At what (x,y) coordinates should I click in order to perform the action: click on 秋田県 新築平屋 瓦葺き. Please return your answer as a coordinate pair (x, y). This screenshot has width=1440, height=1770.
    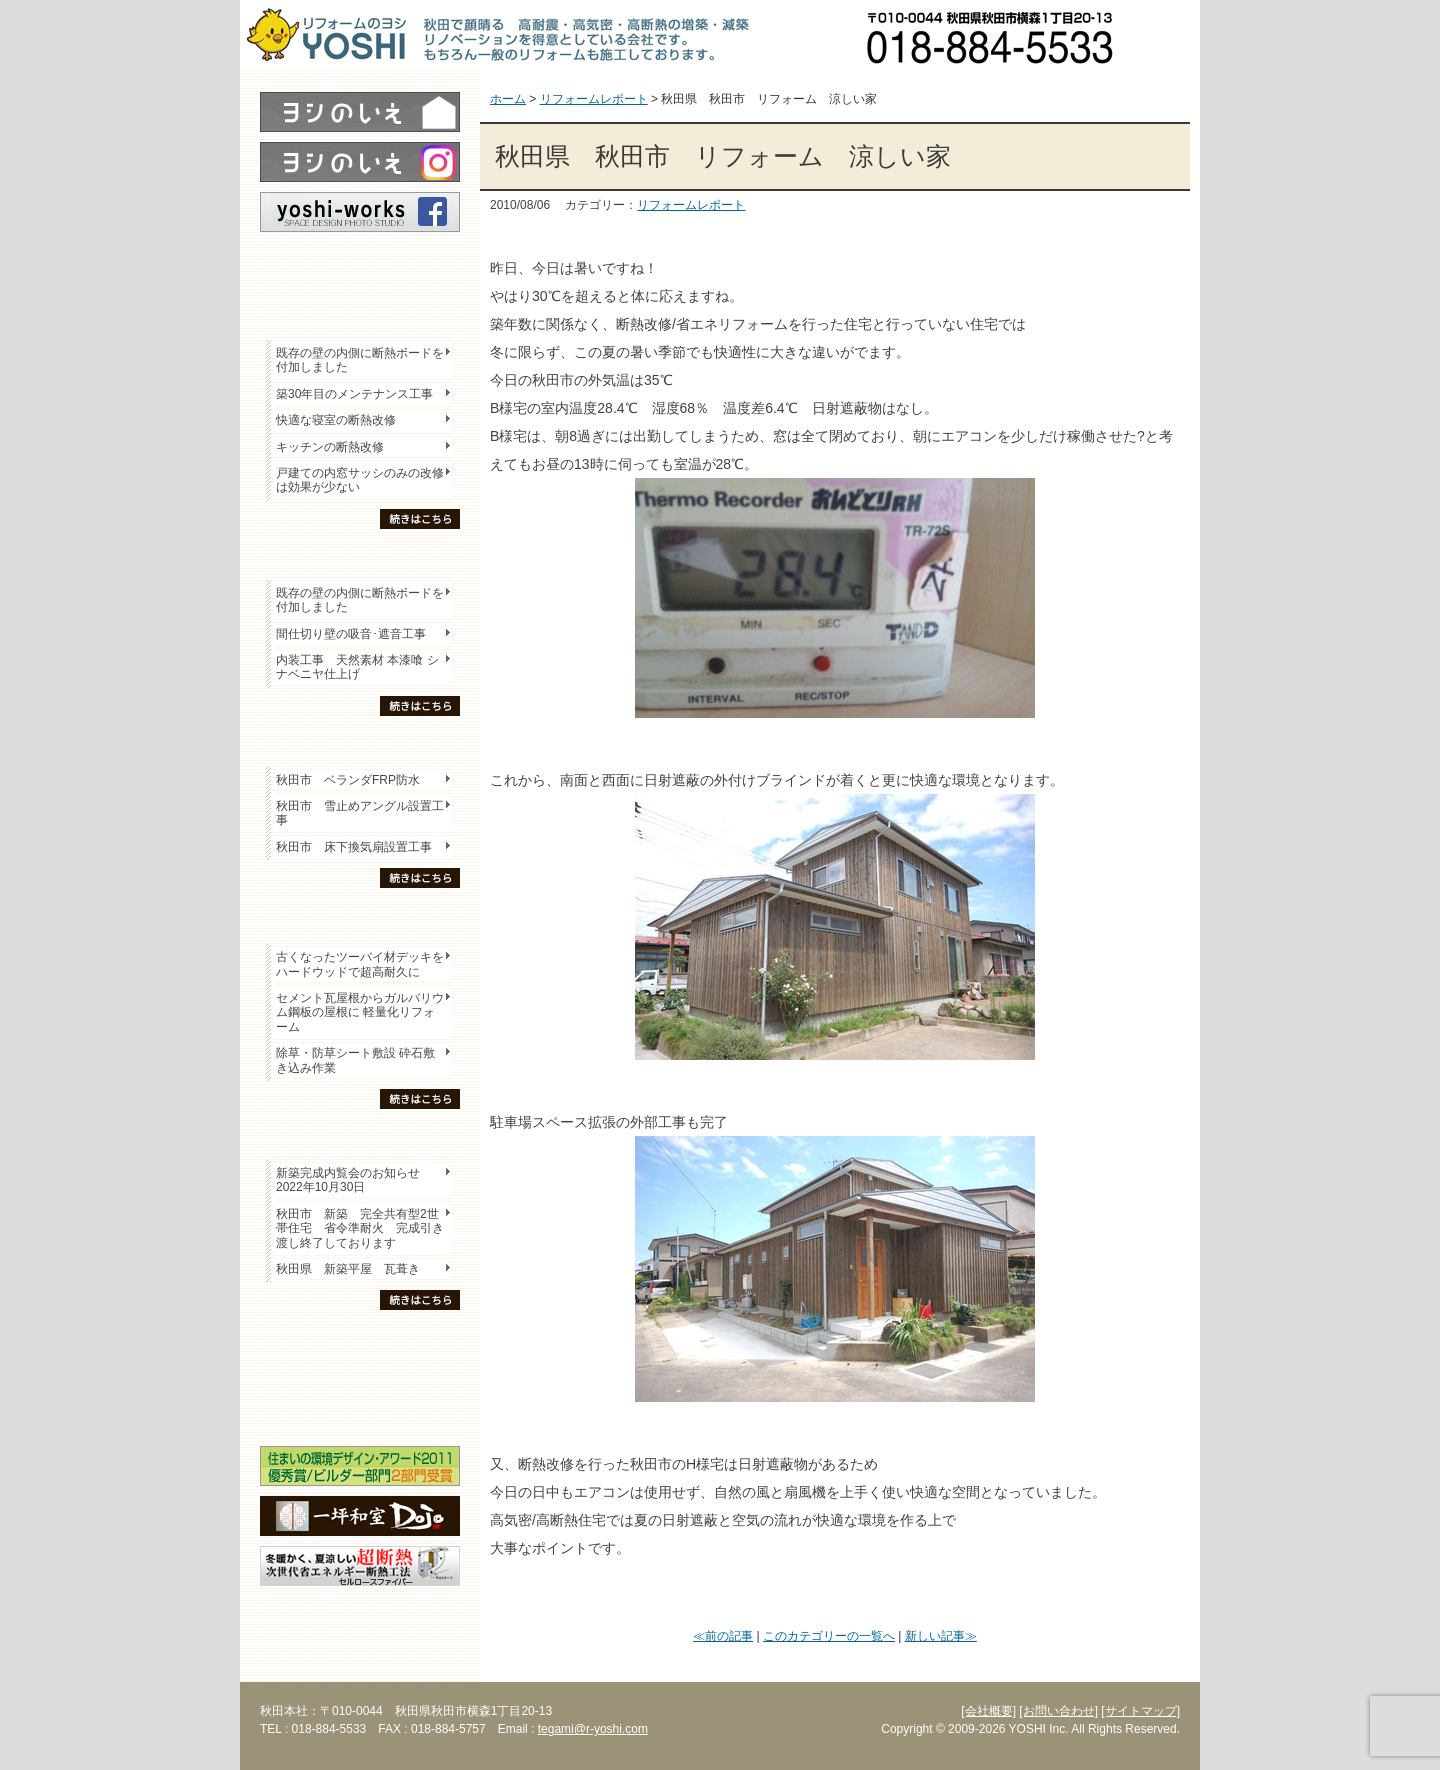
    Looking at the image, I should click on (348, 1269).